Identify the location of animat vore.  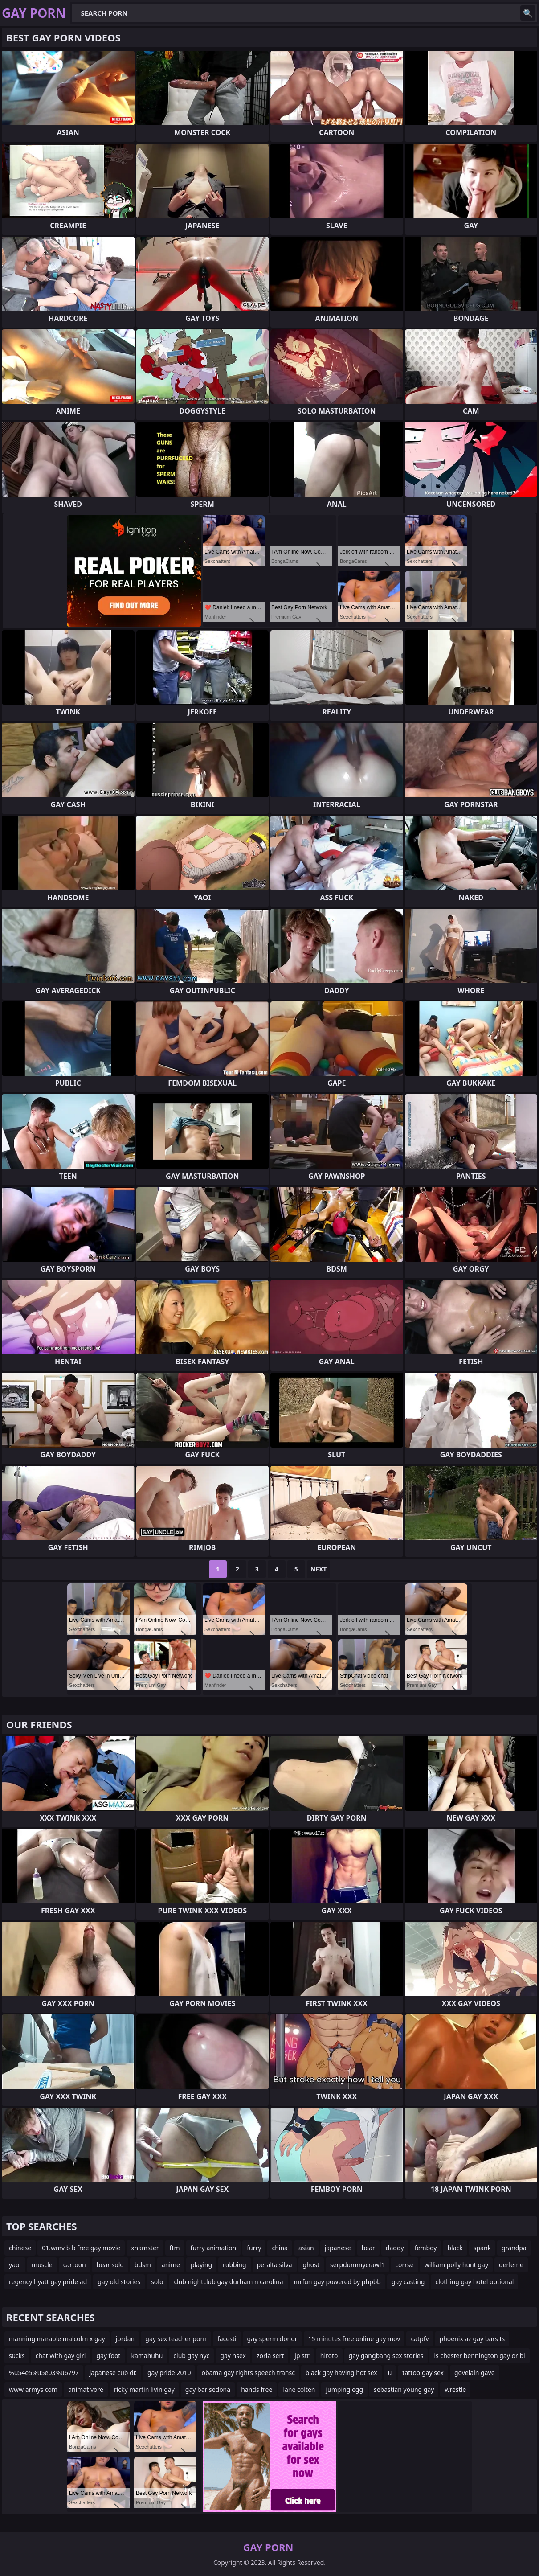
(85, 2389).